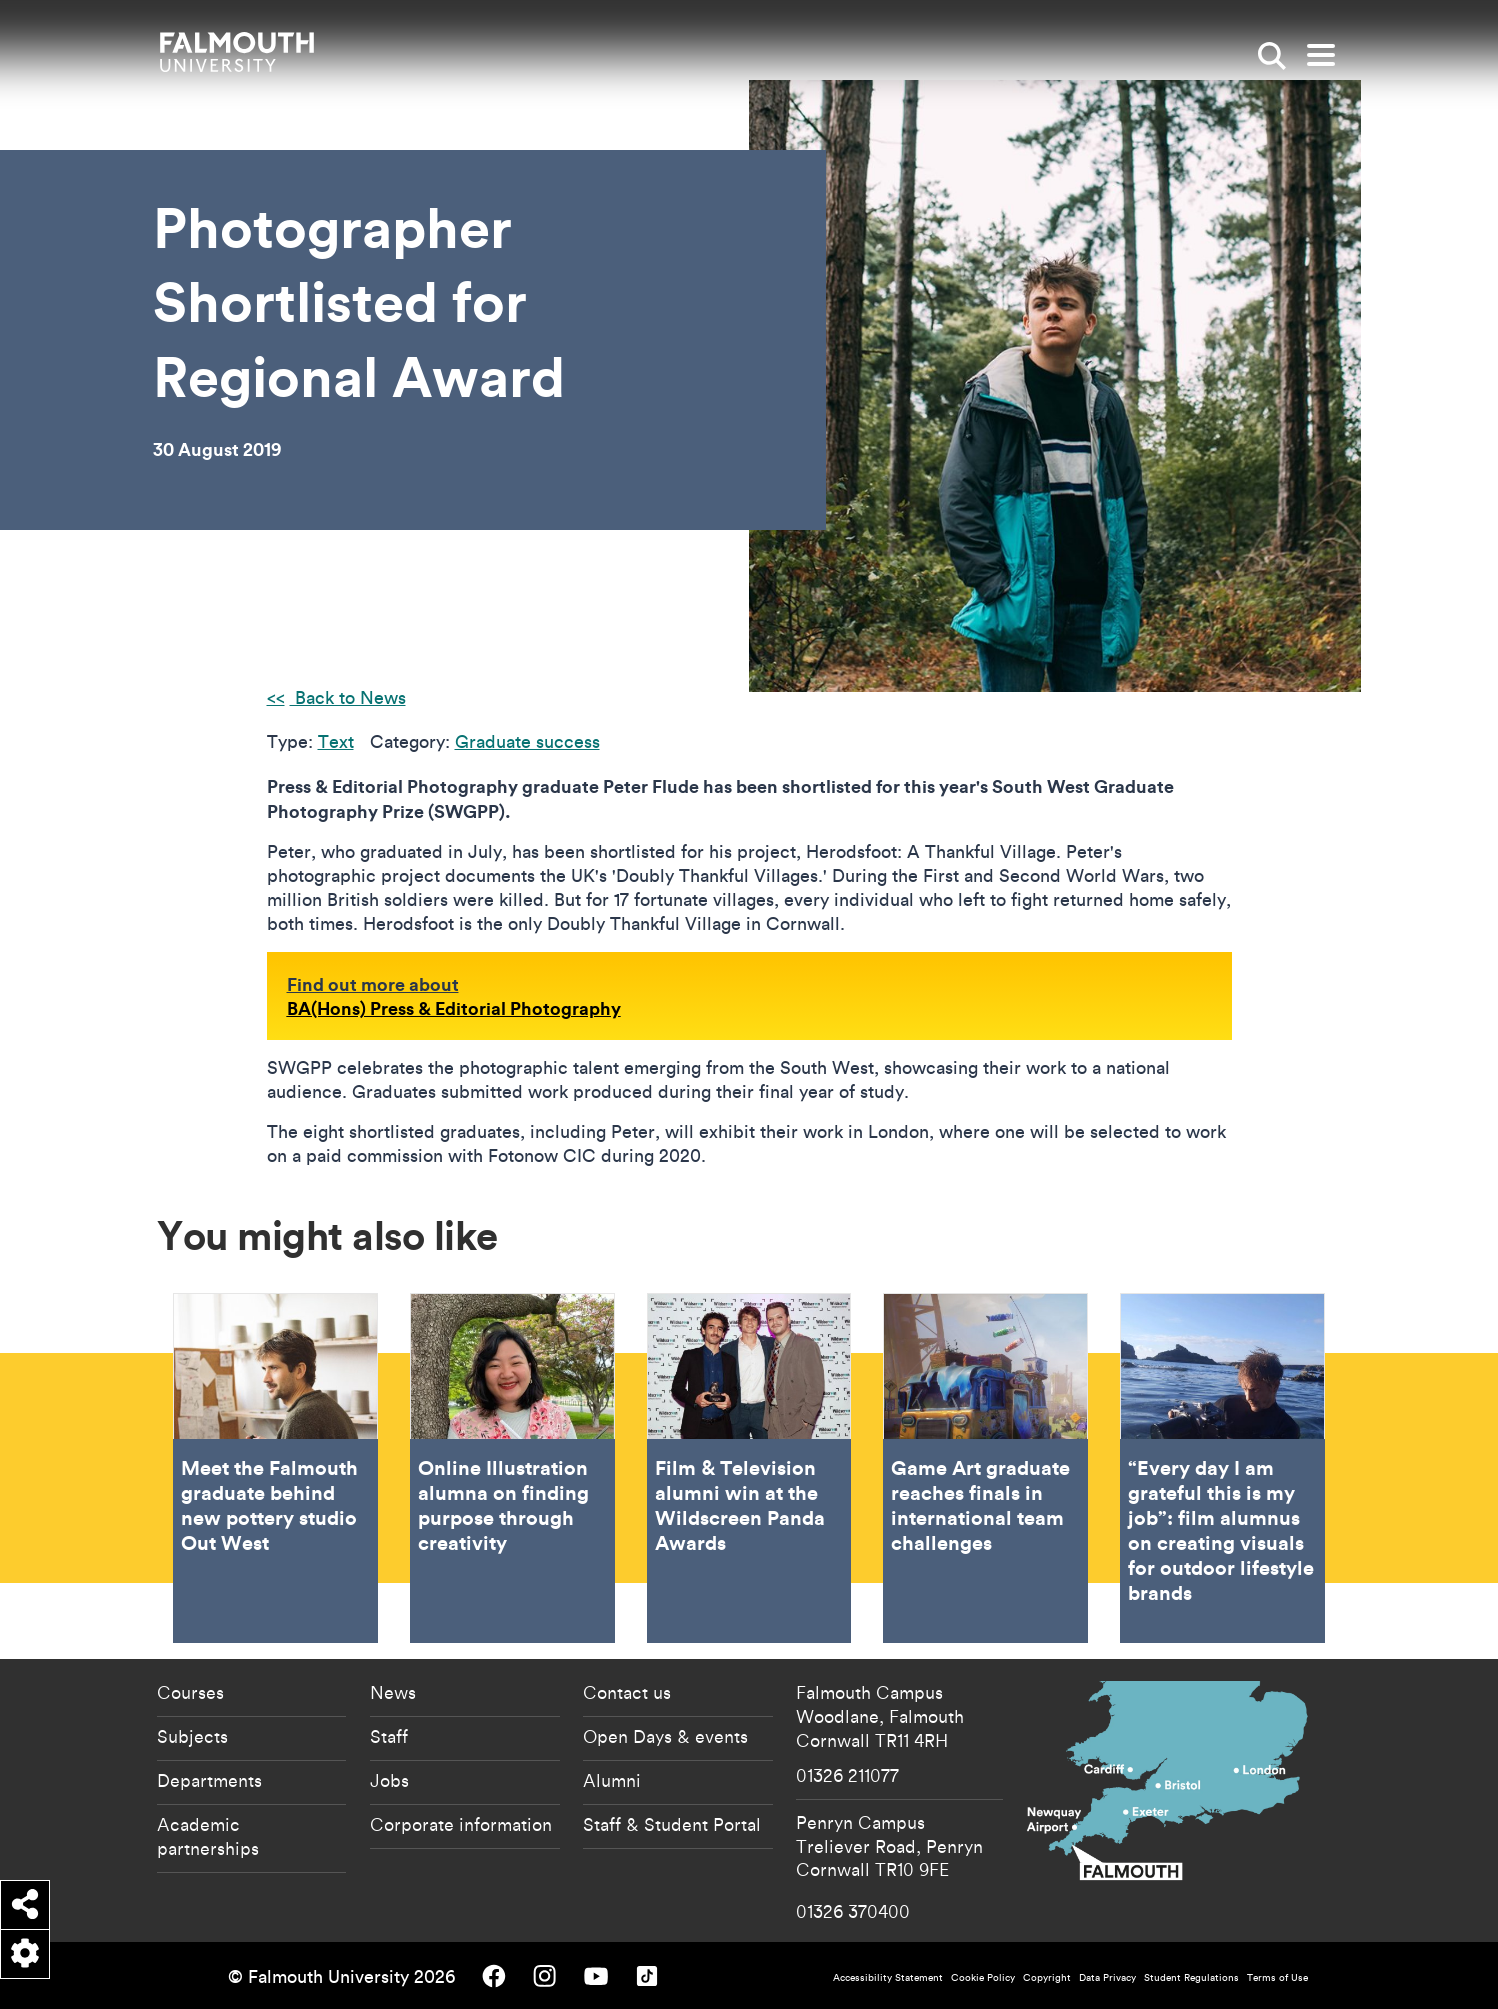 Image resolution: width=1498 pixels, height=2009 pixels. Describe the element at coordinates (192, 1736) in the screenshot. I see `Subjects` at that location.